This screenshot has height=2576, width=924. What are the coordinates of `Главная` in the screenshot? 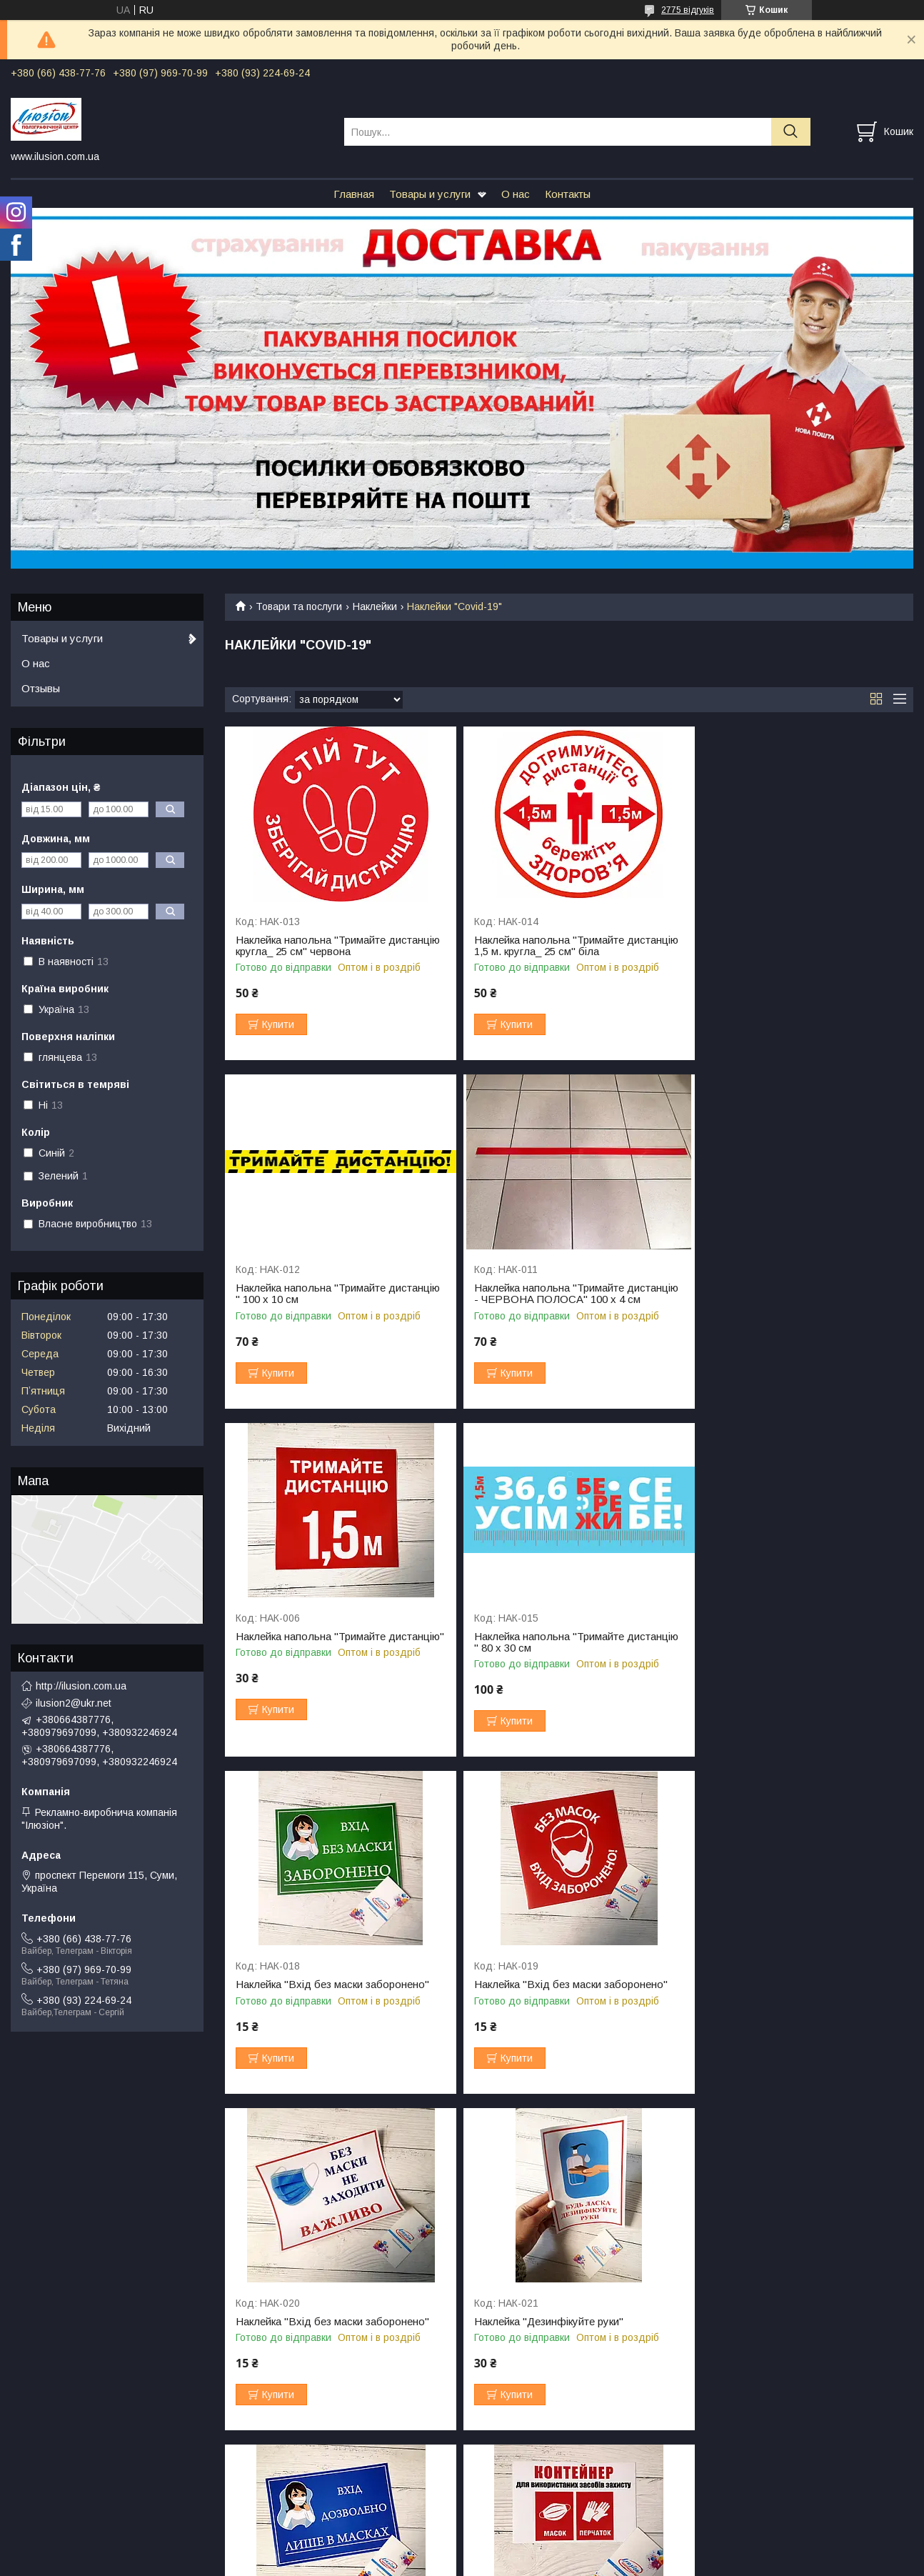 It's located at (353, 194).